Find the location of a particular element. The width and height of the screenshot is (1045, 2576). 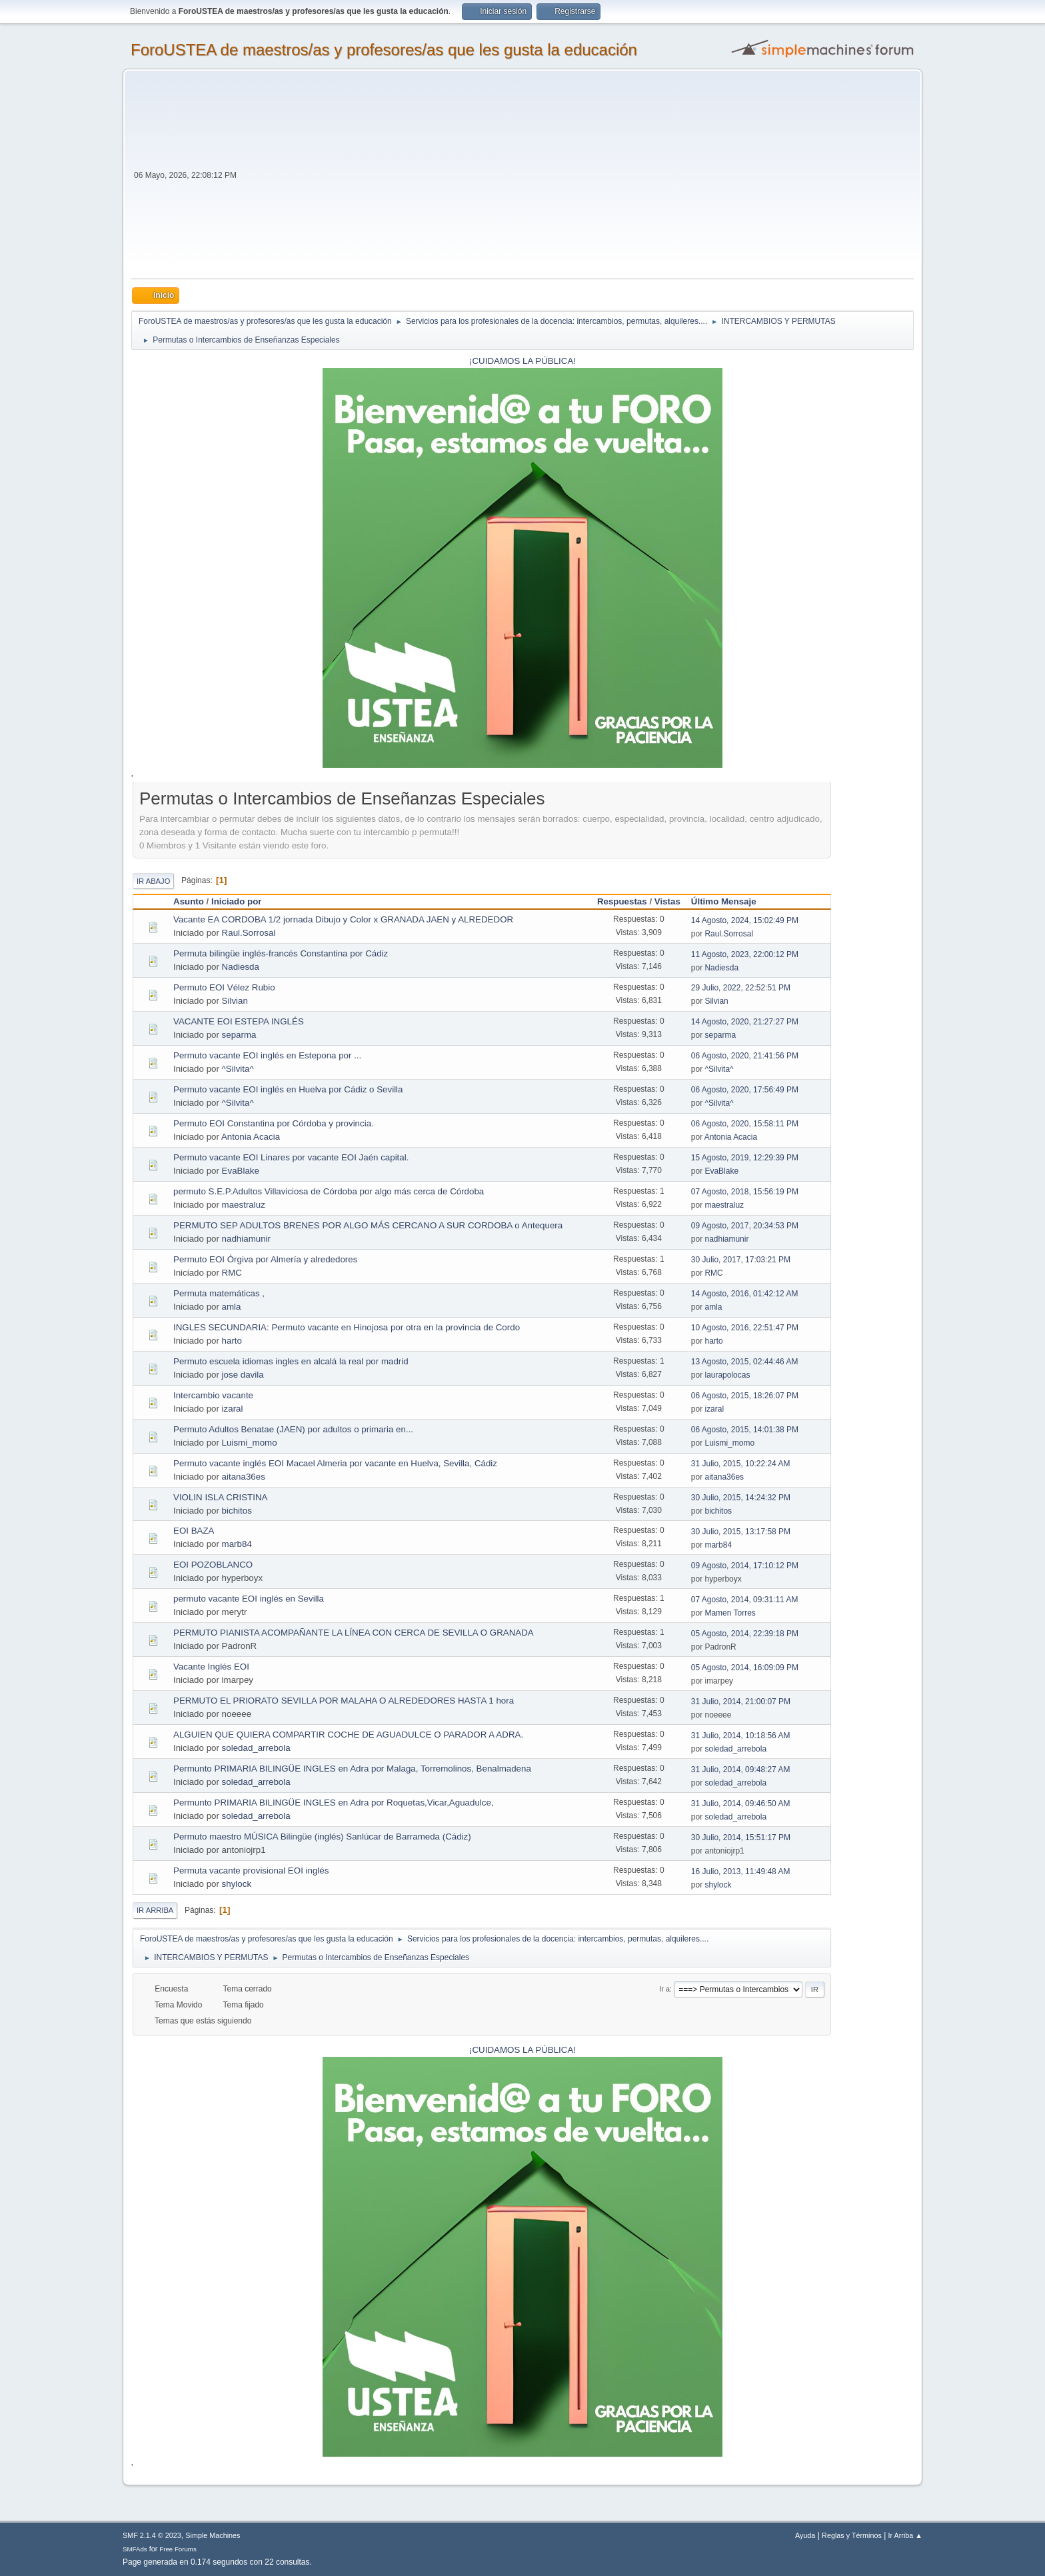

maestraluz is located at coordinates (243, 1205).